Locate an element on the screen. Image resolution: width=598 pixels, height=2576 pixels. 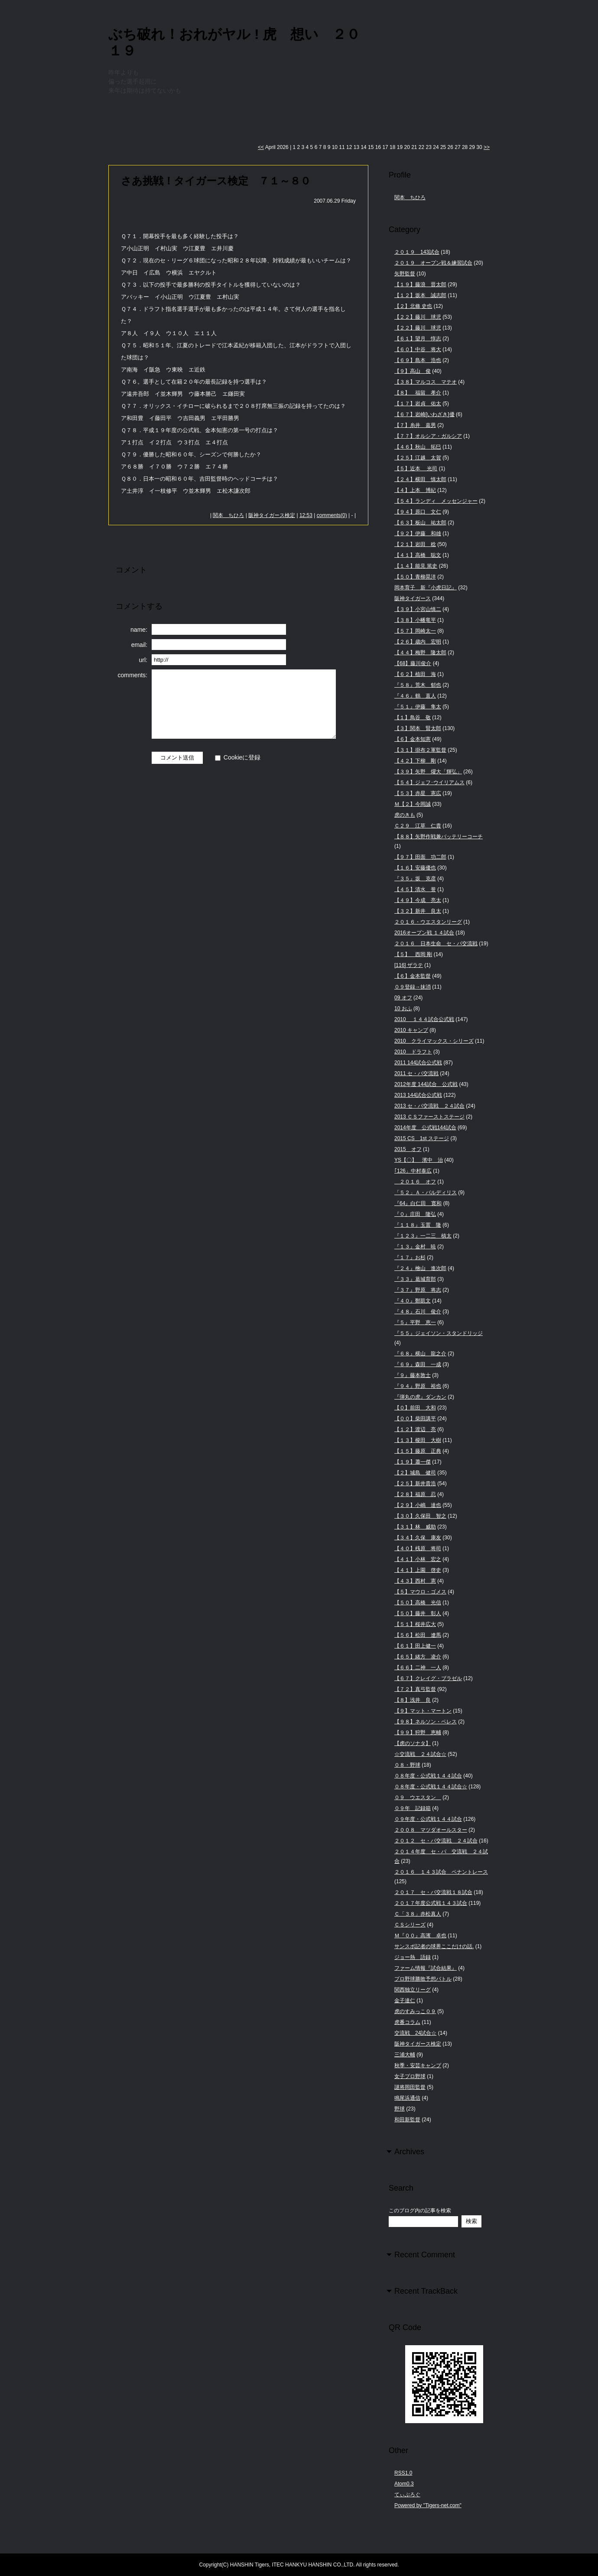
【６７】クレイグ・ブラゼル is located at coordinates (428, 1678).